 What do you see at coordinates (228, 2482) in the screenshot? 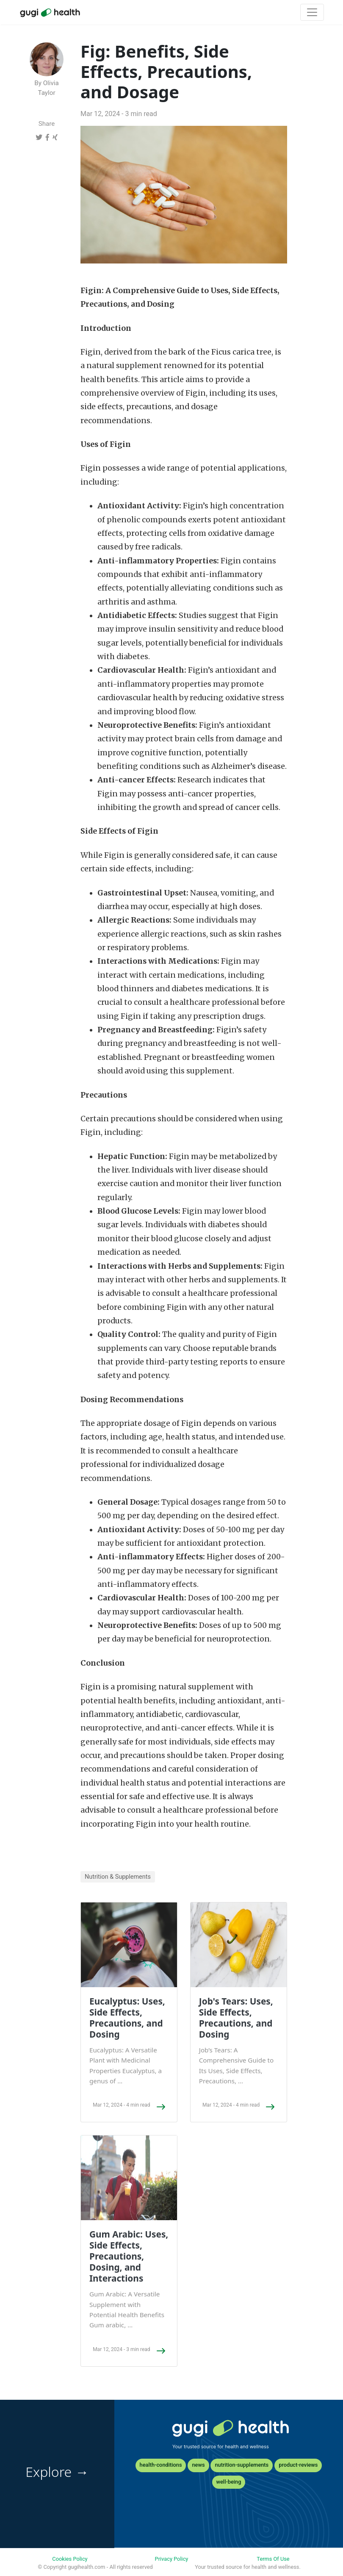
I see `well-being` at bounding box center [228, 2482].